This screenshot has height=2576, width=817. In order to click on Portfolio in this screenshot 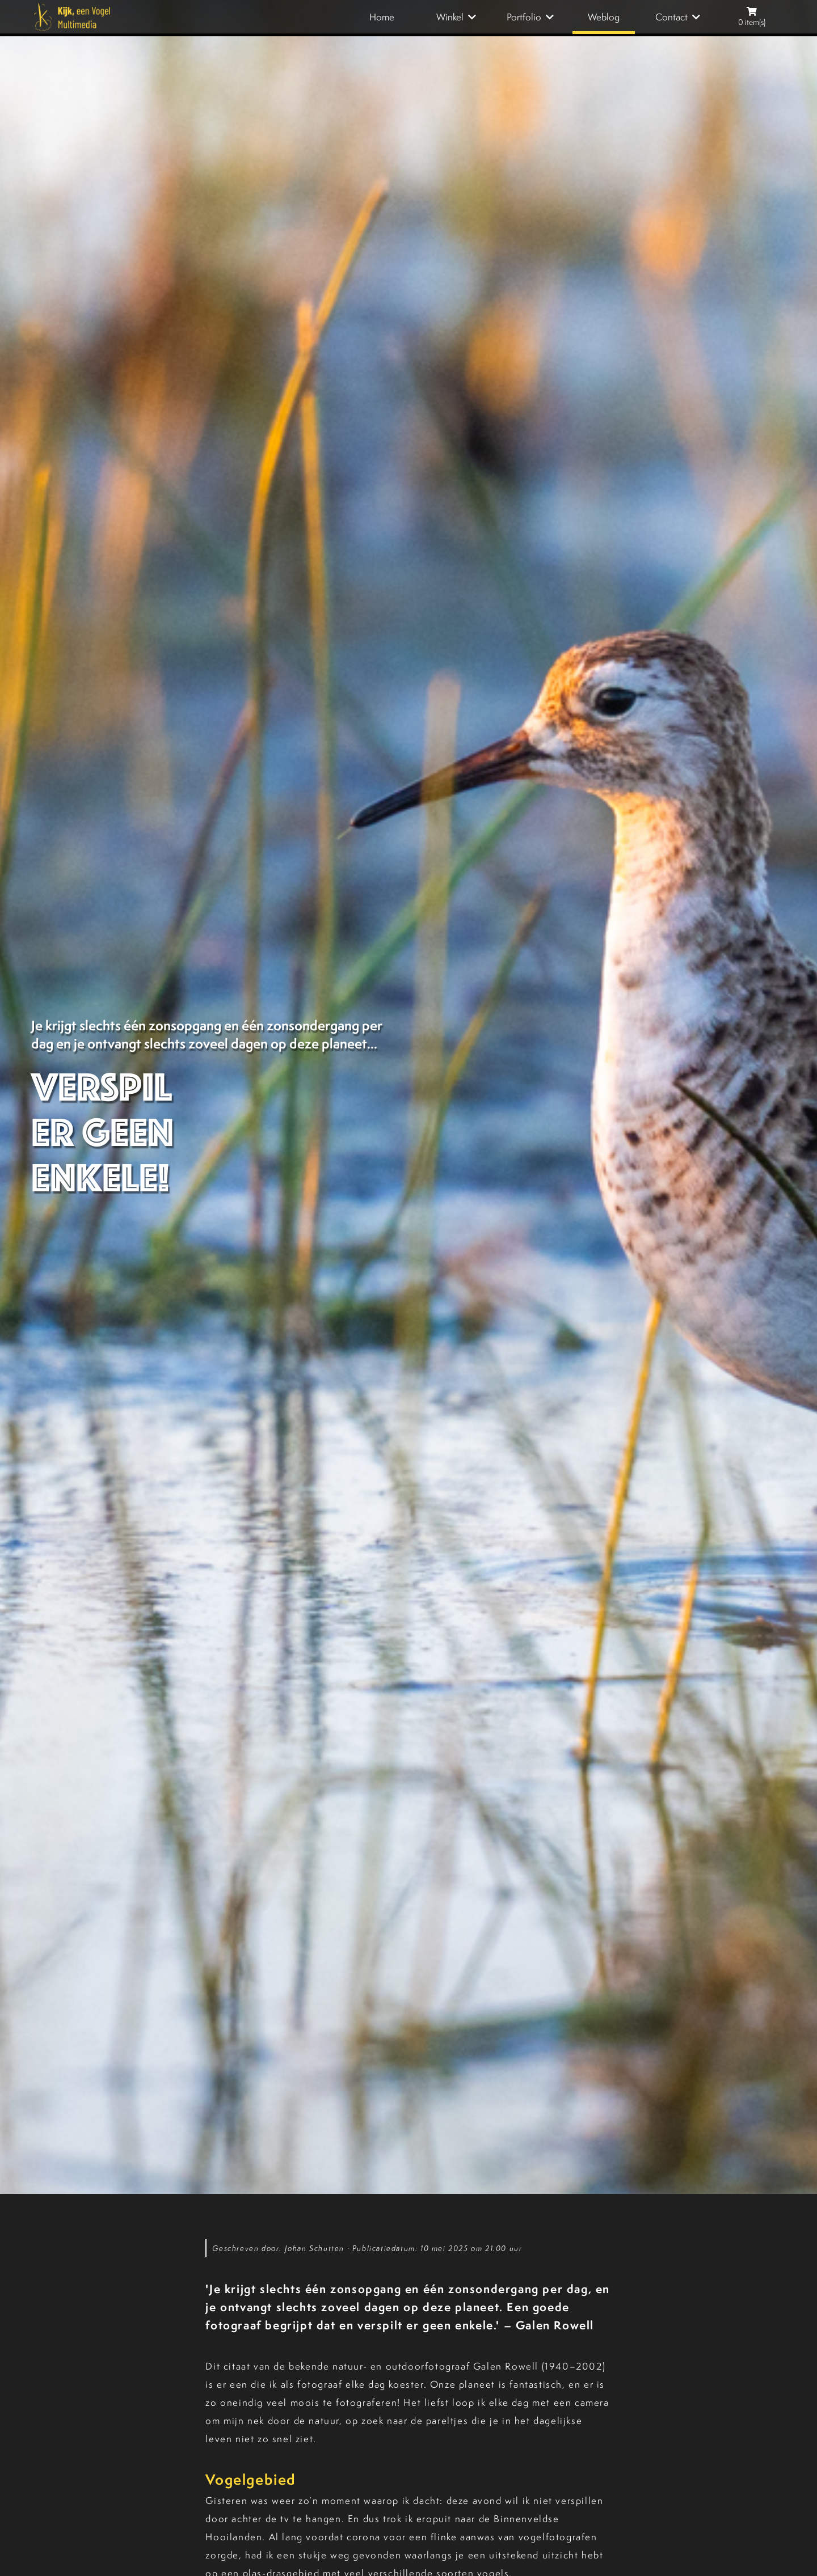, I will do `click(524, 17)`.